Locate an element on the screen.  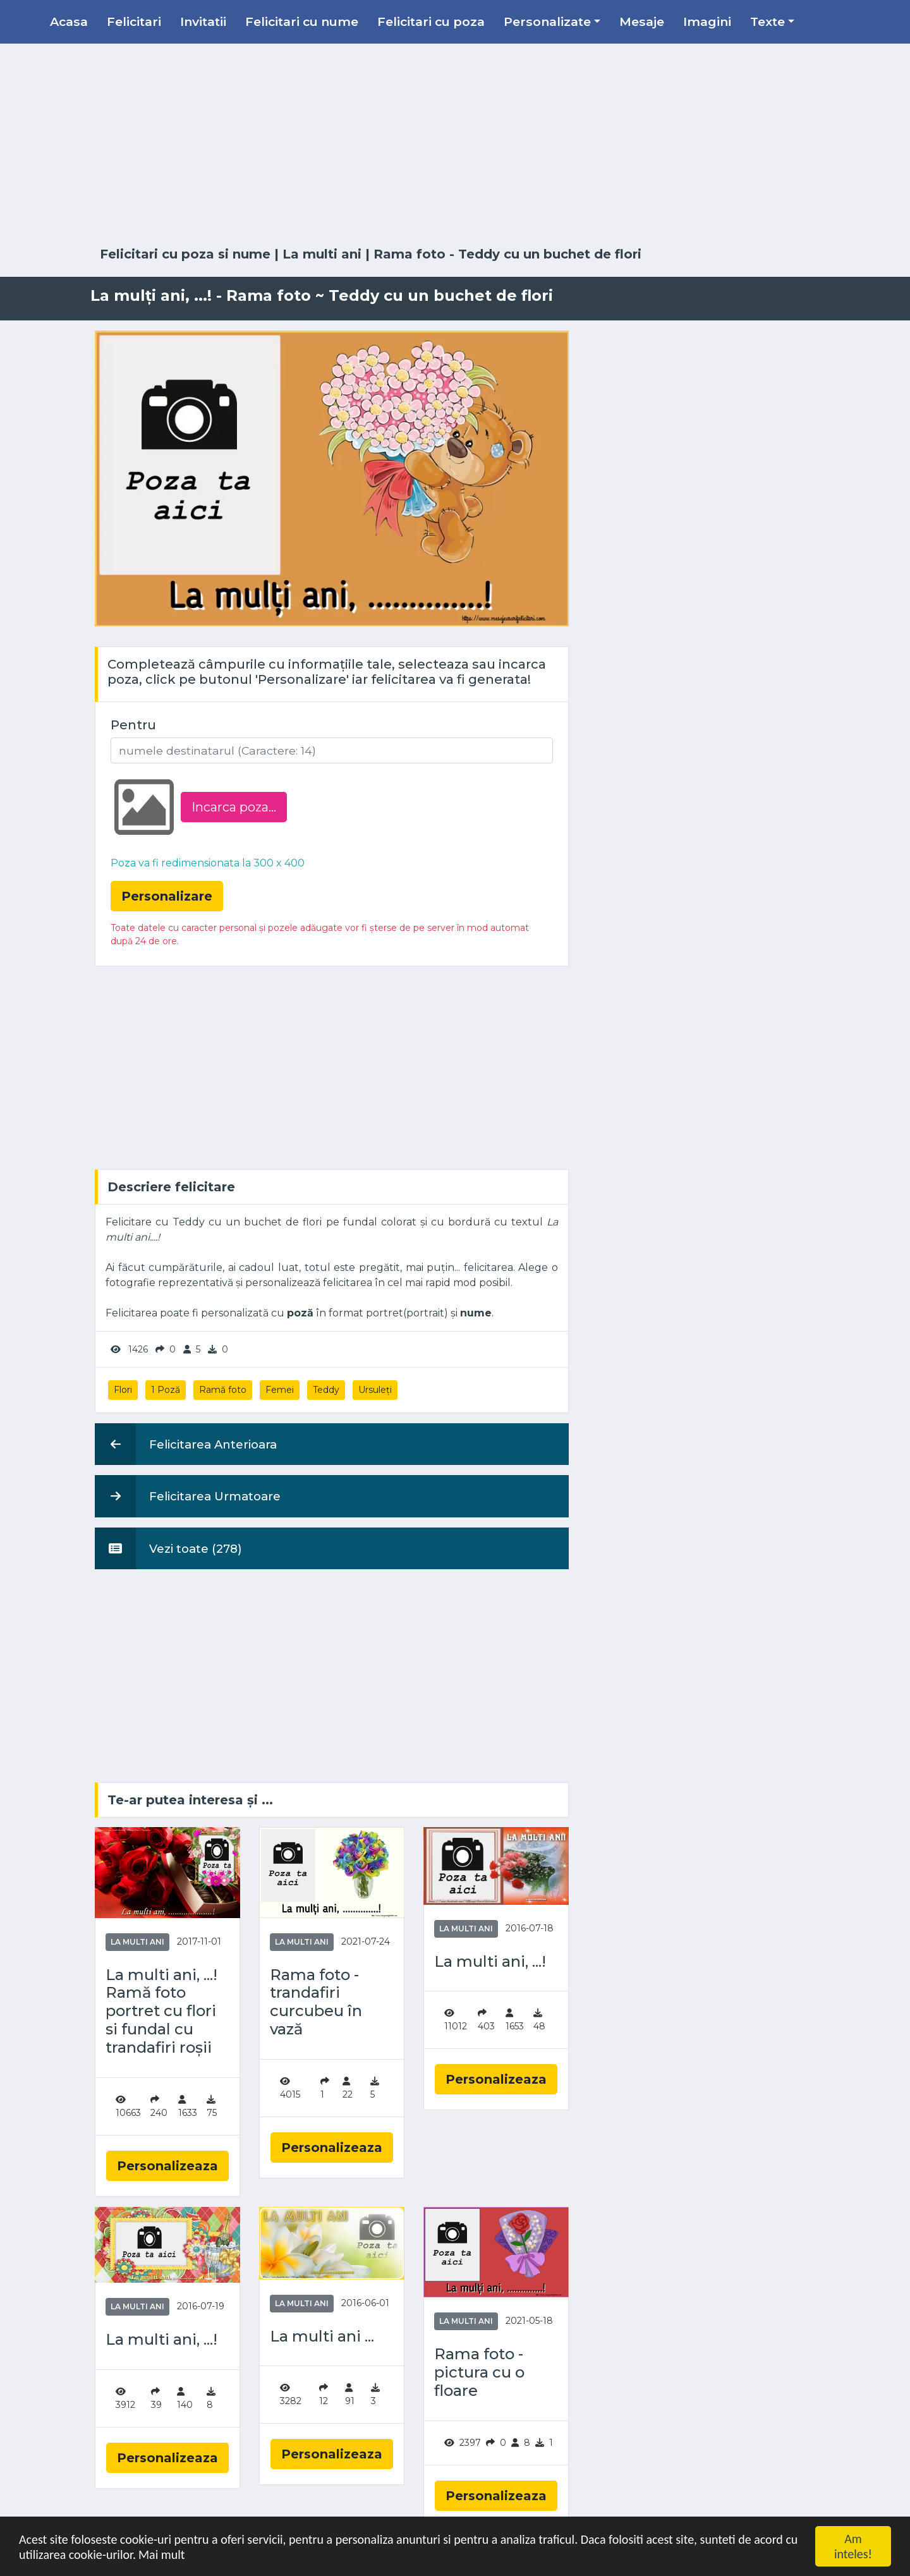
La multi ani, ...! Ramă foto portret cu flori si fundal cu trandafiri roșii is located at coordinates (161, 2011).